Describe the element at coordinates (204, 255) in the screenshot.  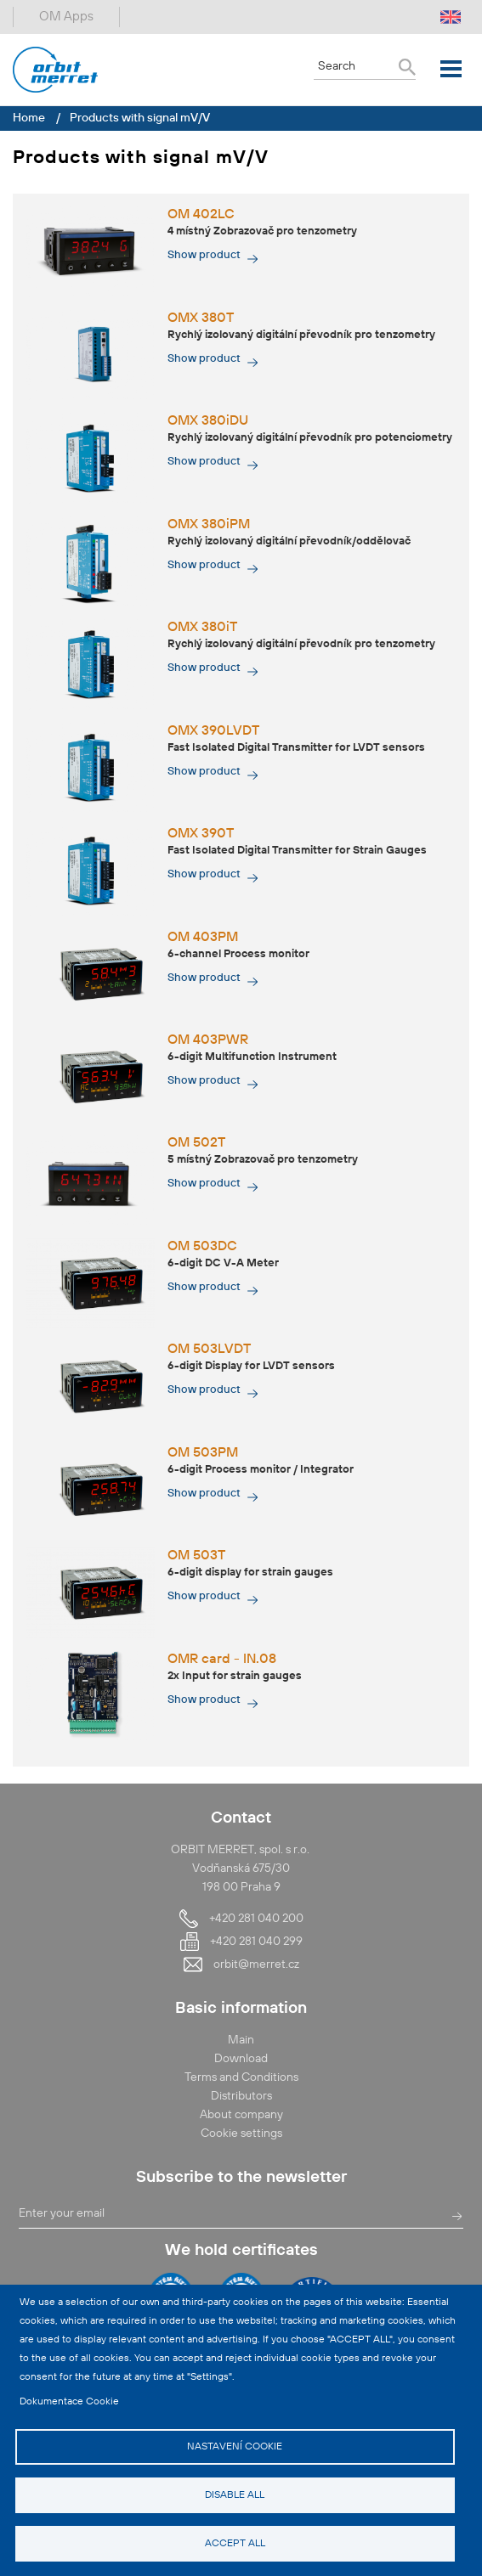
I see `Show product` at that location.